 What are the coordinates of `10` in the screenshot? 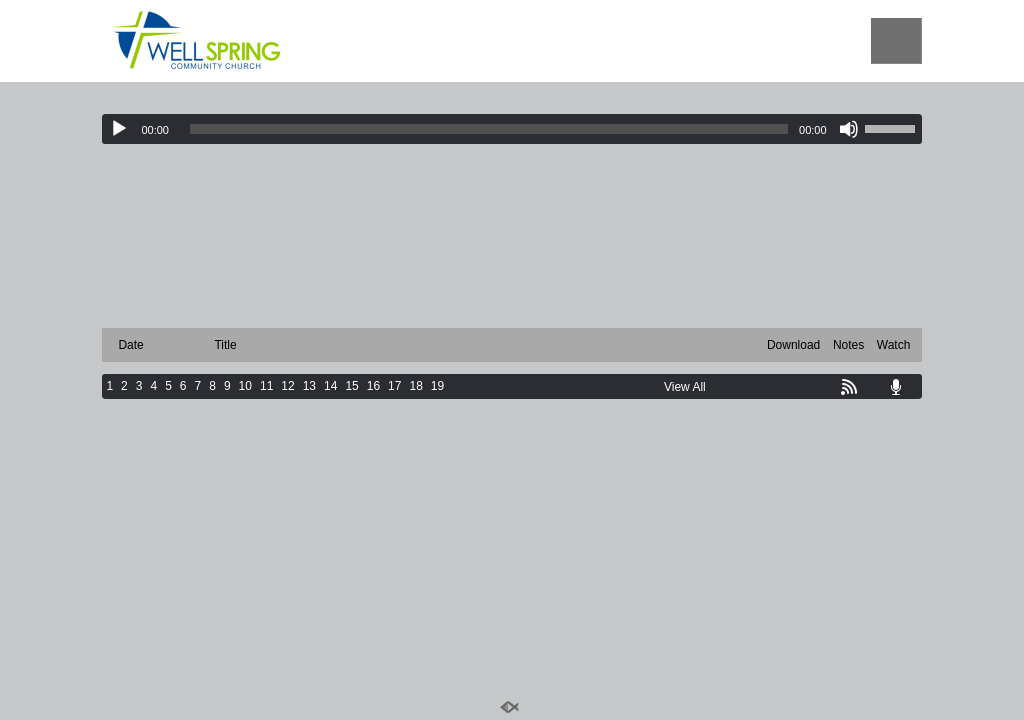 It's located at (245, 386).